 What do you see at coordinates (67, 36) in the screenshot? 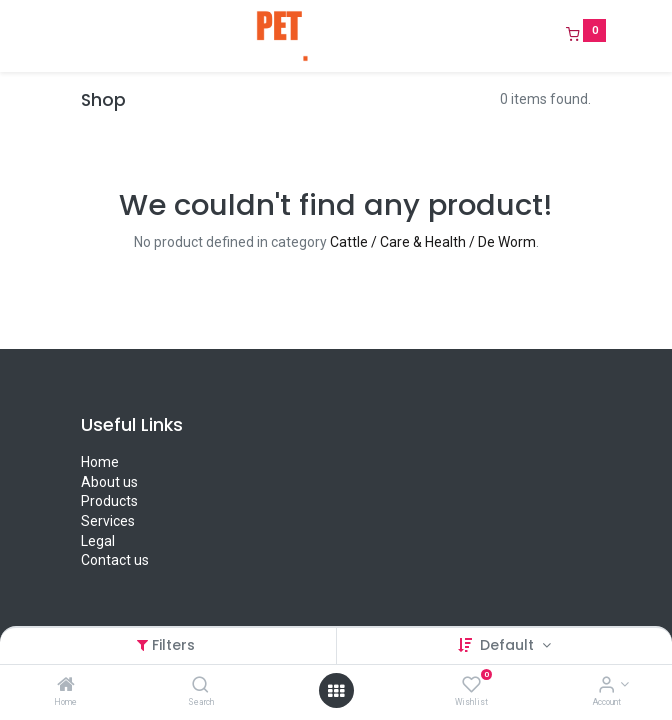
I see `[Menu]` at bounding box center [67, 36].